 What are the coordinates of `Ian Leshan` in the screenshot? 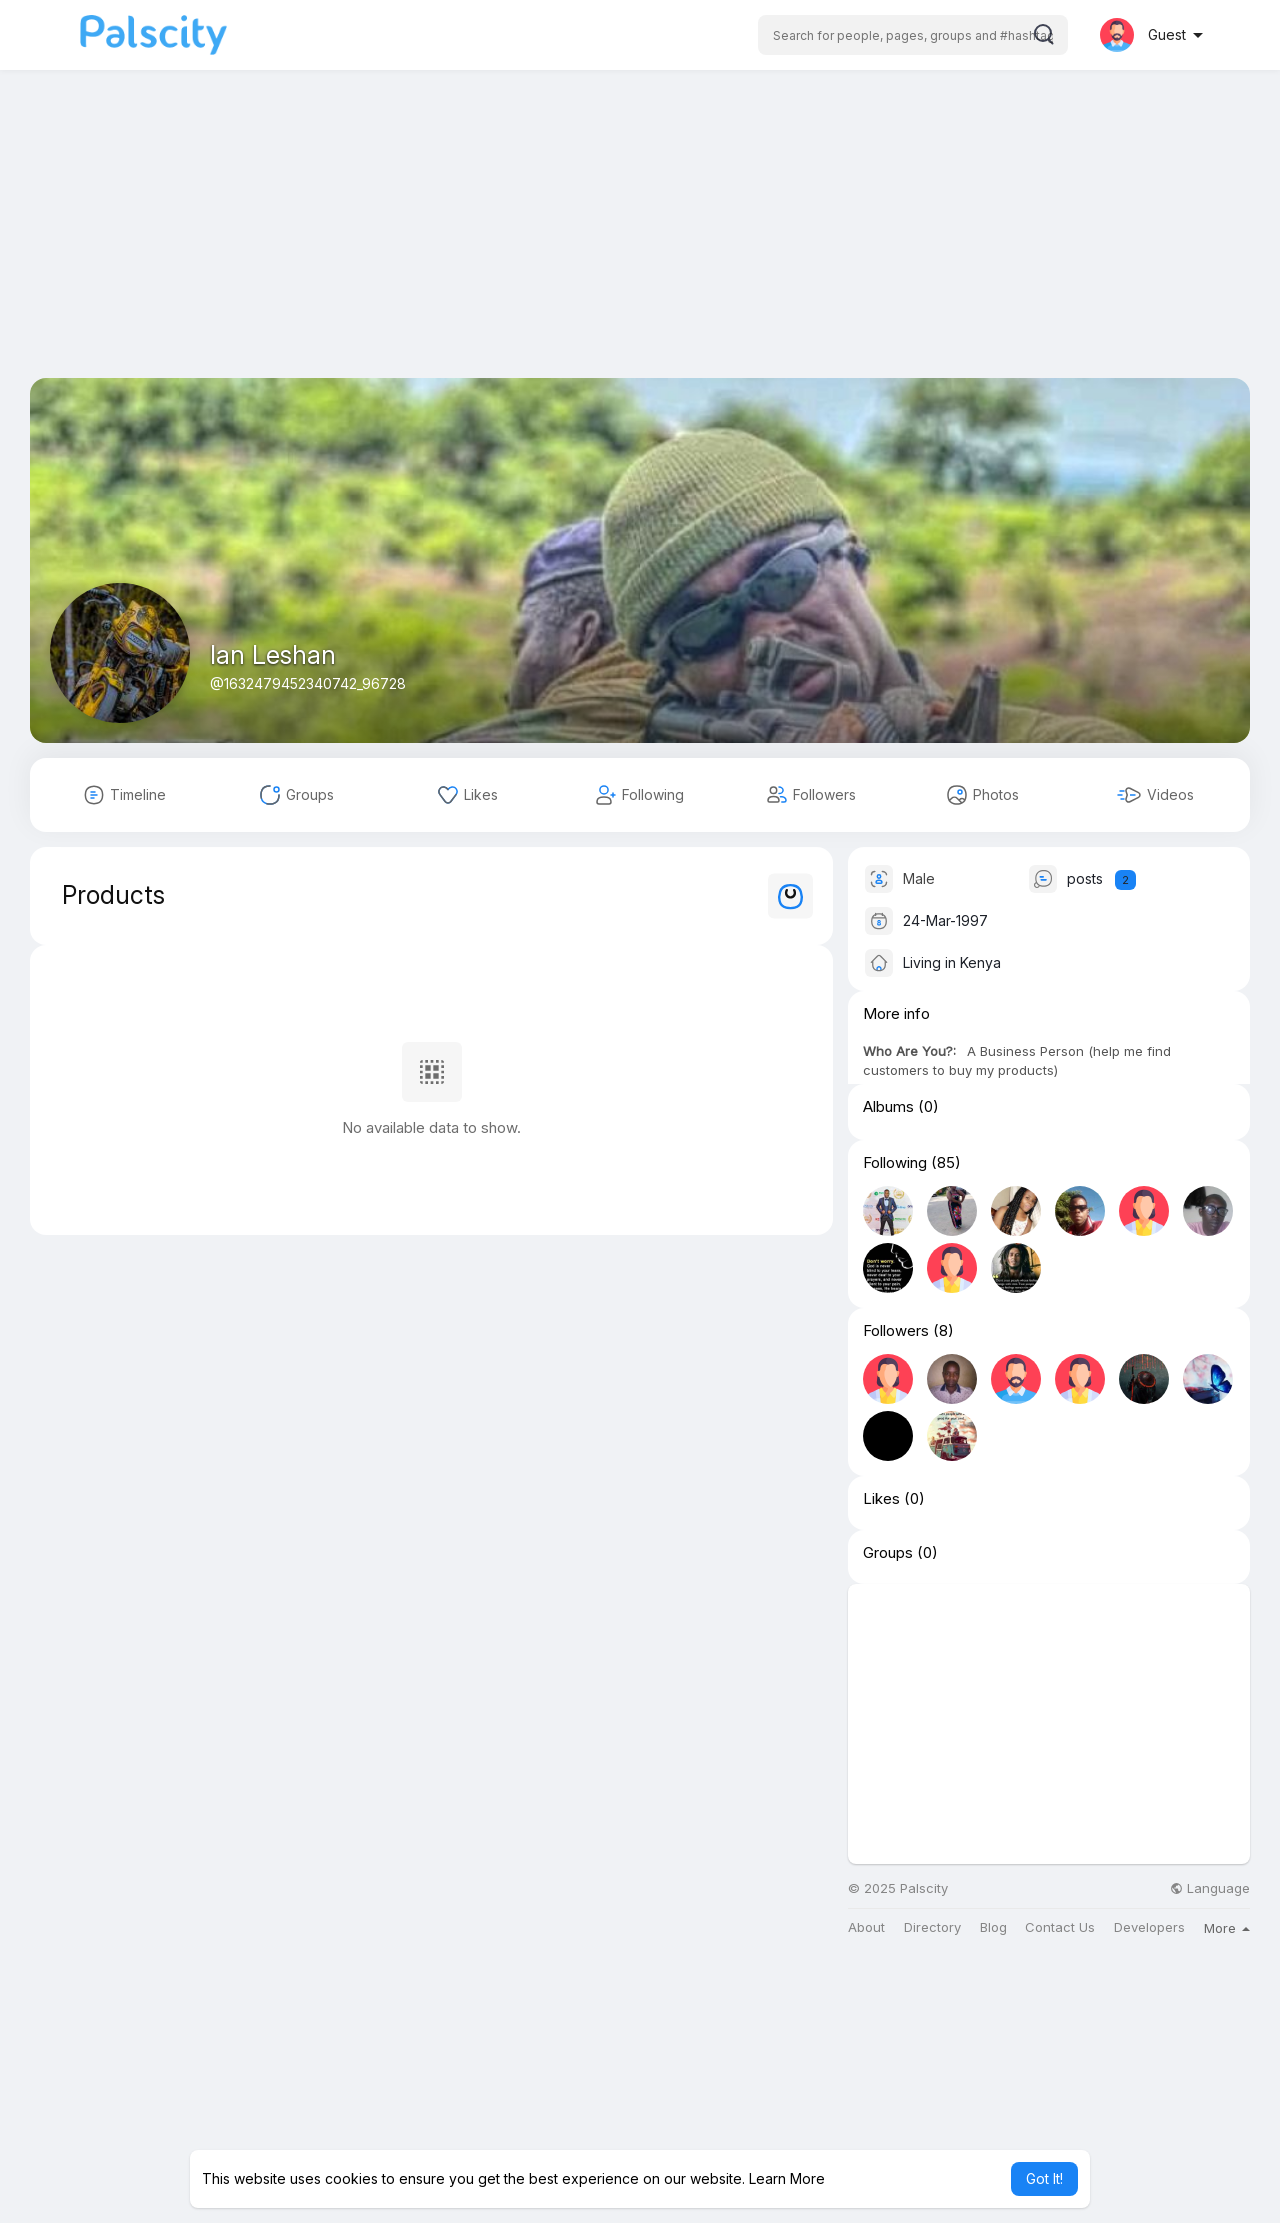 It's located at (273, 655).